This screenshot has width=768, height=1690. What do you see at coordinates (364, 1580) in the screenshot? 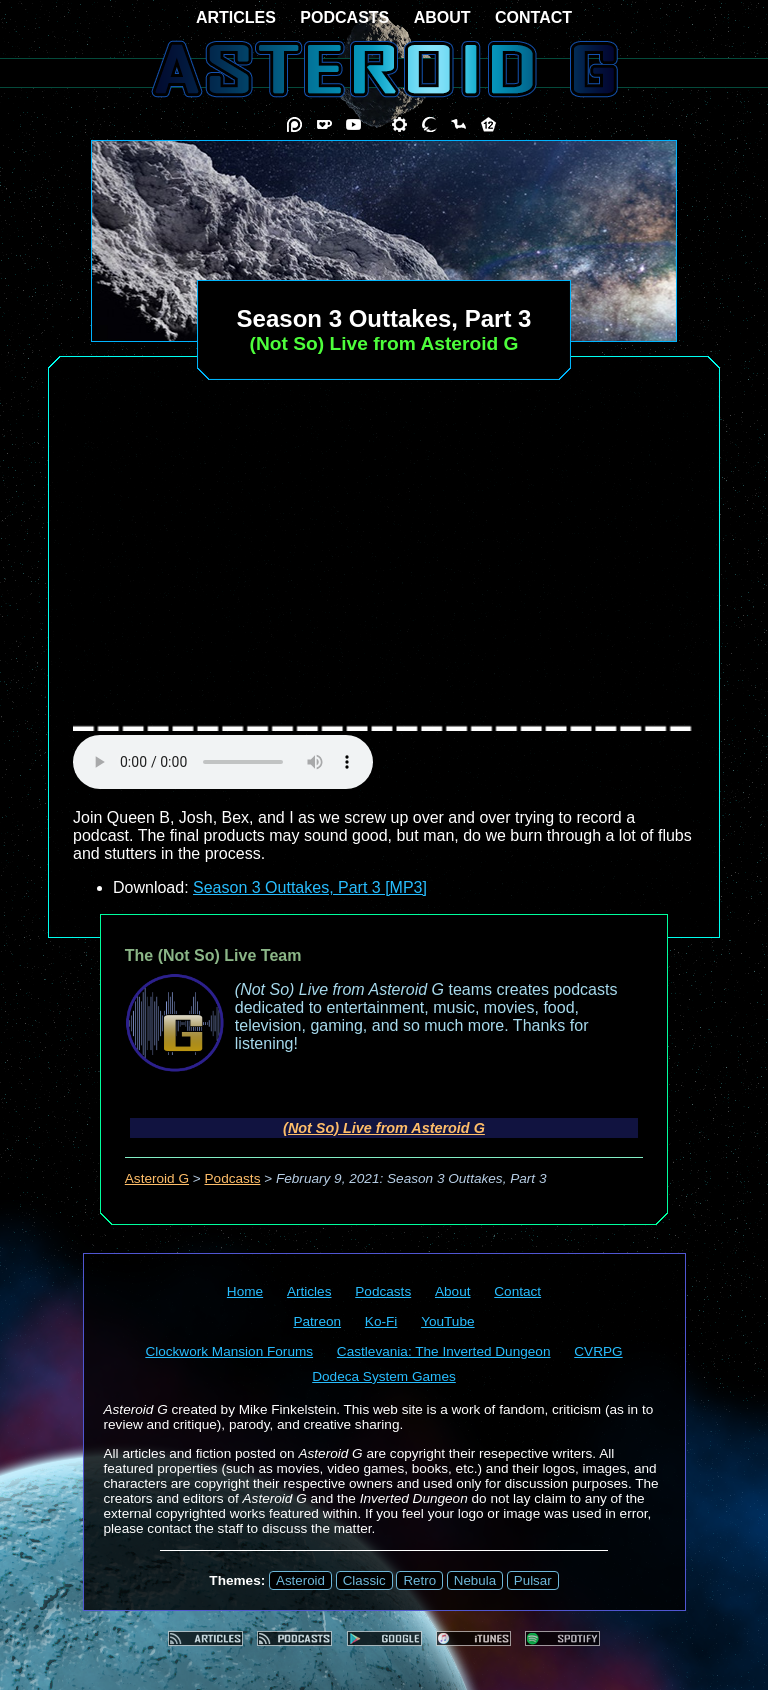
I see `Classic` at bounding box center [364, 1580].